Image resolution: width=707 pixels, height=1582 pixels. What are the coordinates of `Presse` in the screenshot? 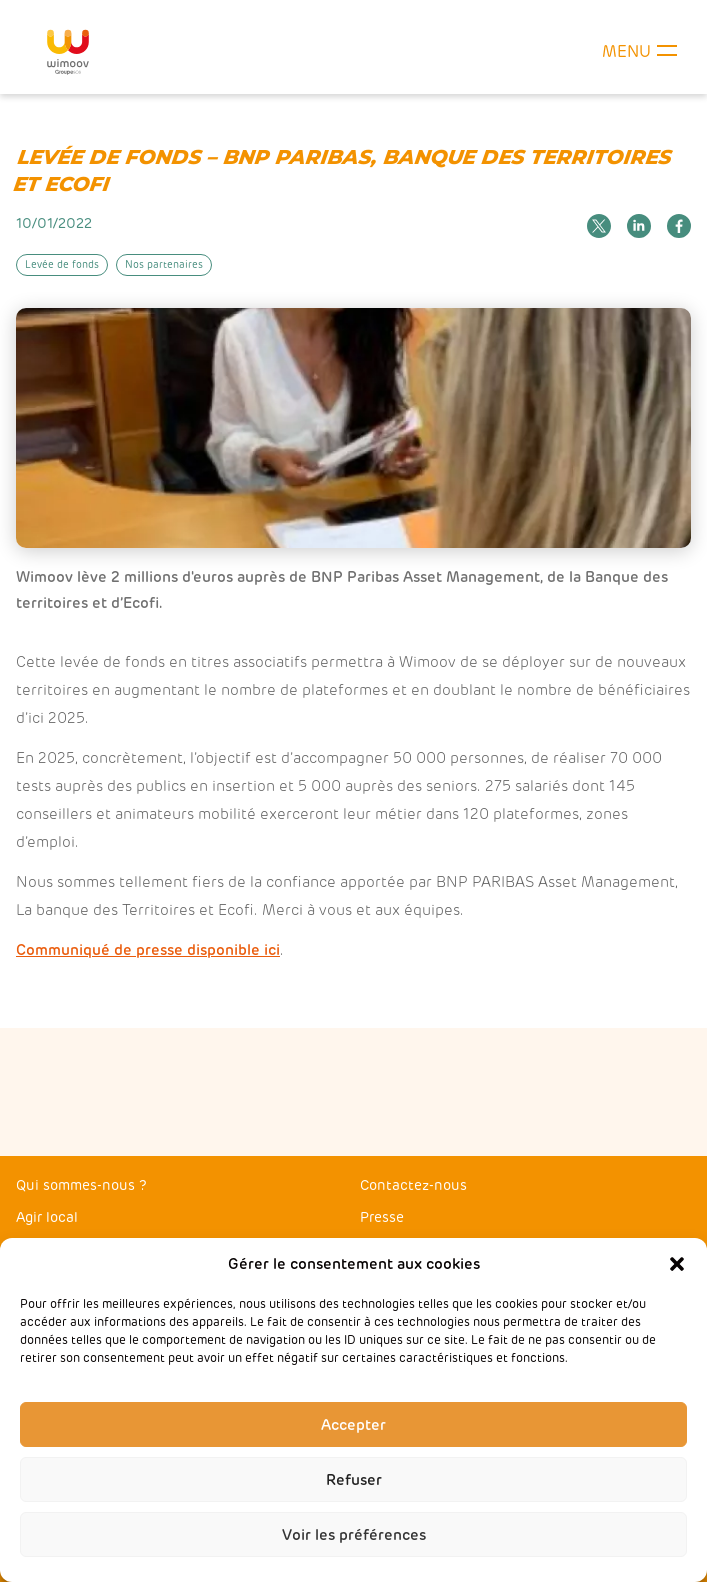 It's located at (382, 1217).